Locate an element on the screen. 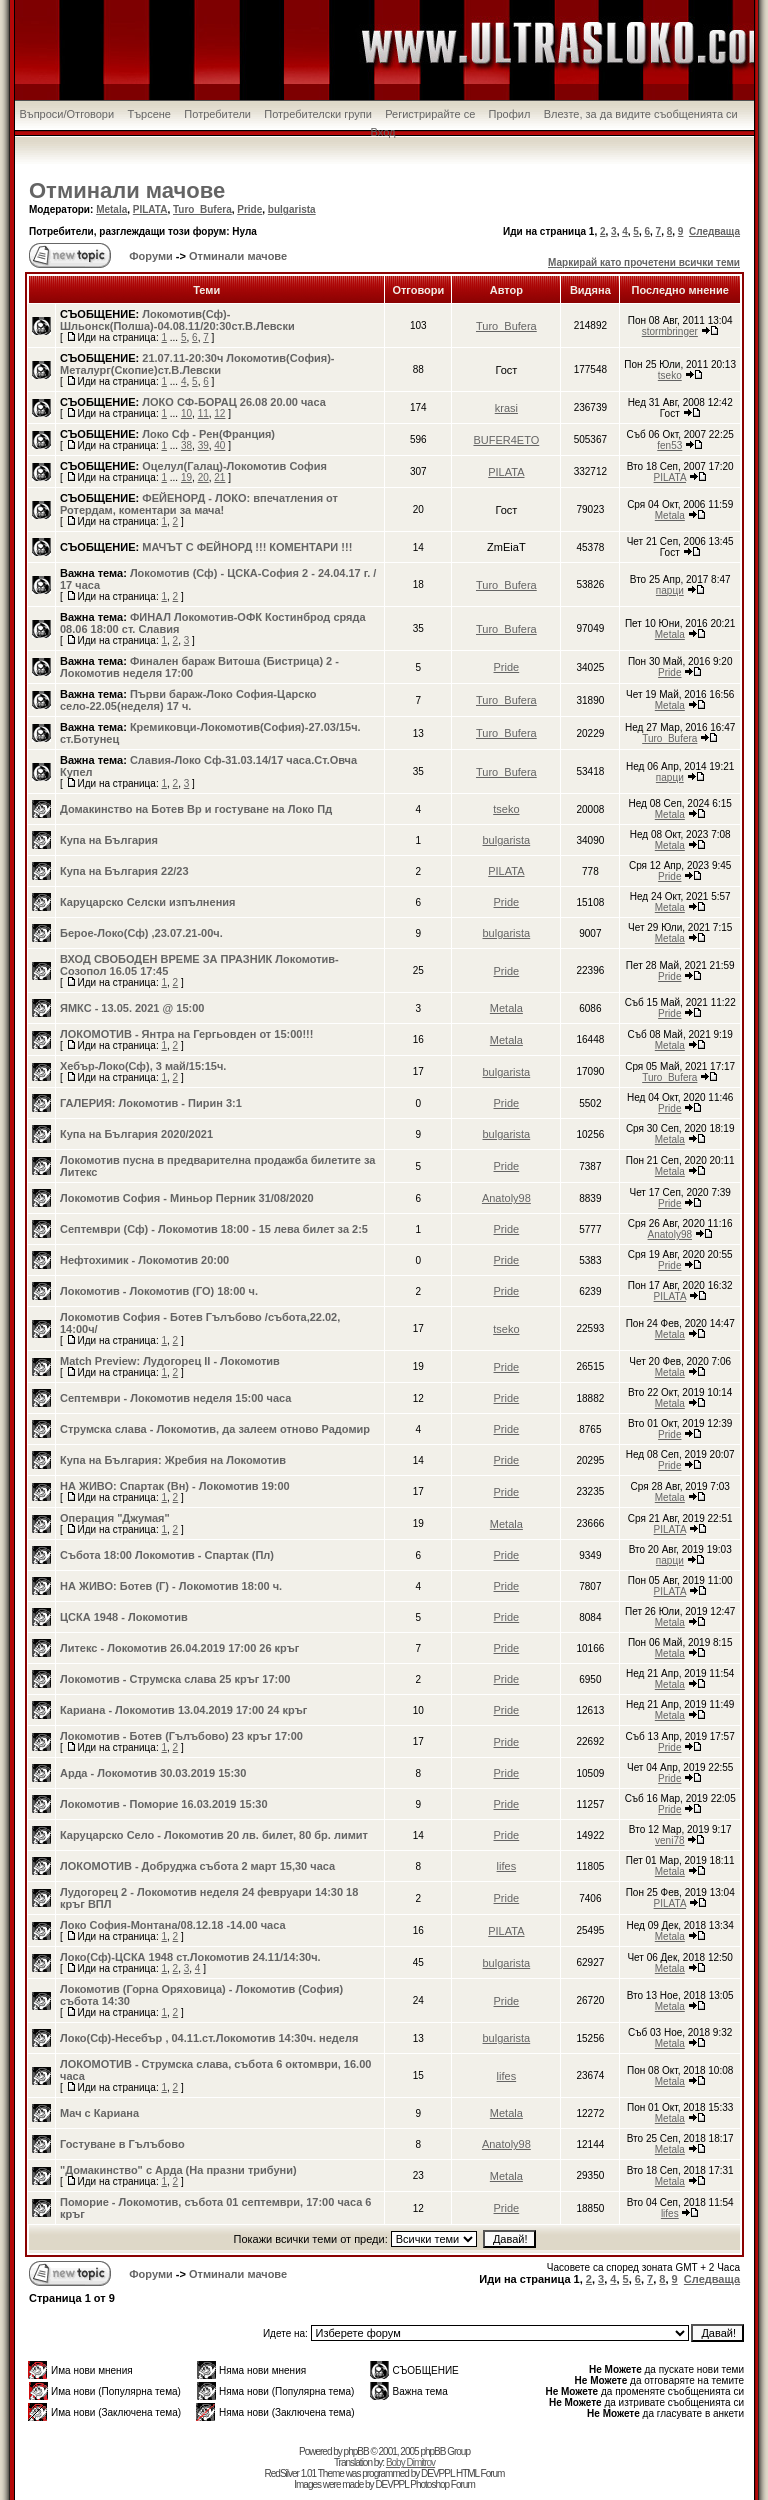 This screenshot has height=2500, width=768. 39 is located at coordinates (203, 445).